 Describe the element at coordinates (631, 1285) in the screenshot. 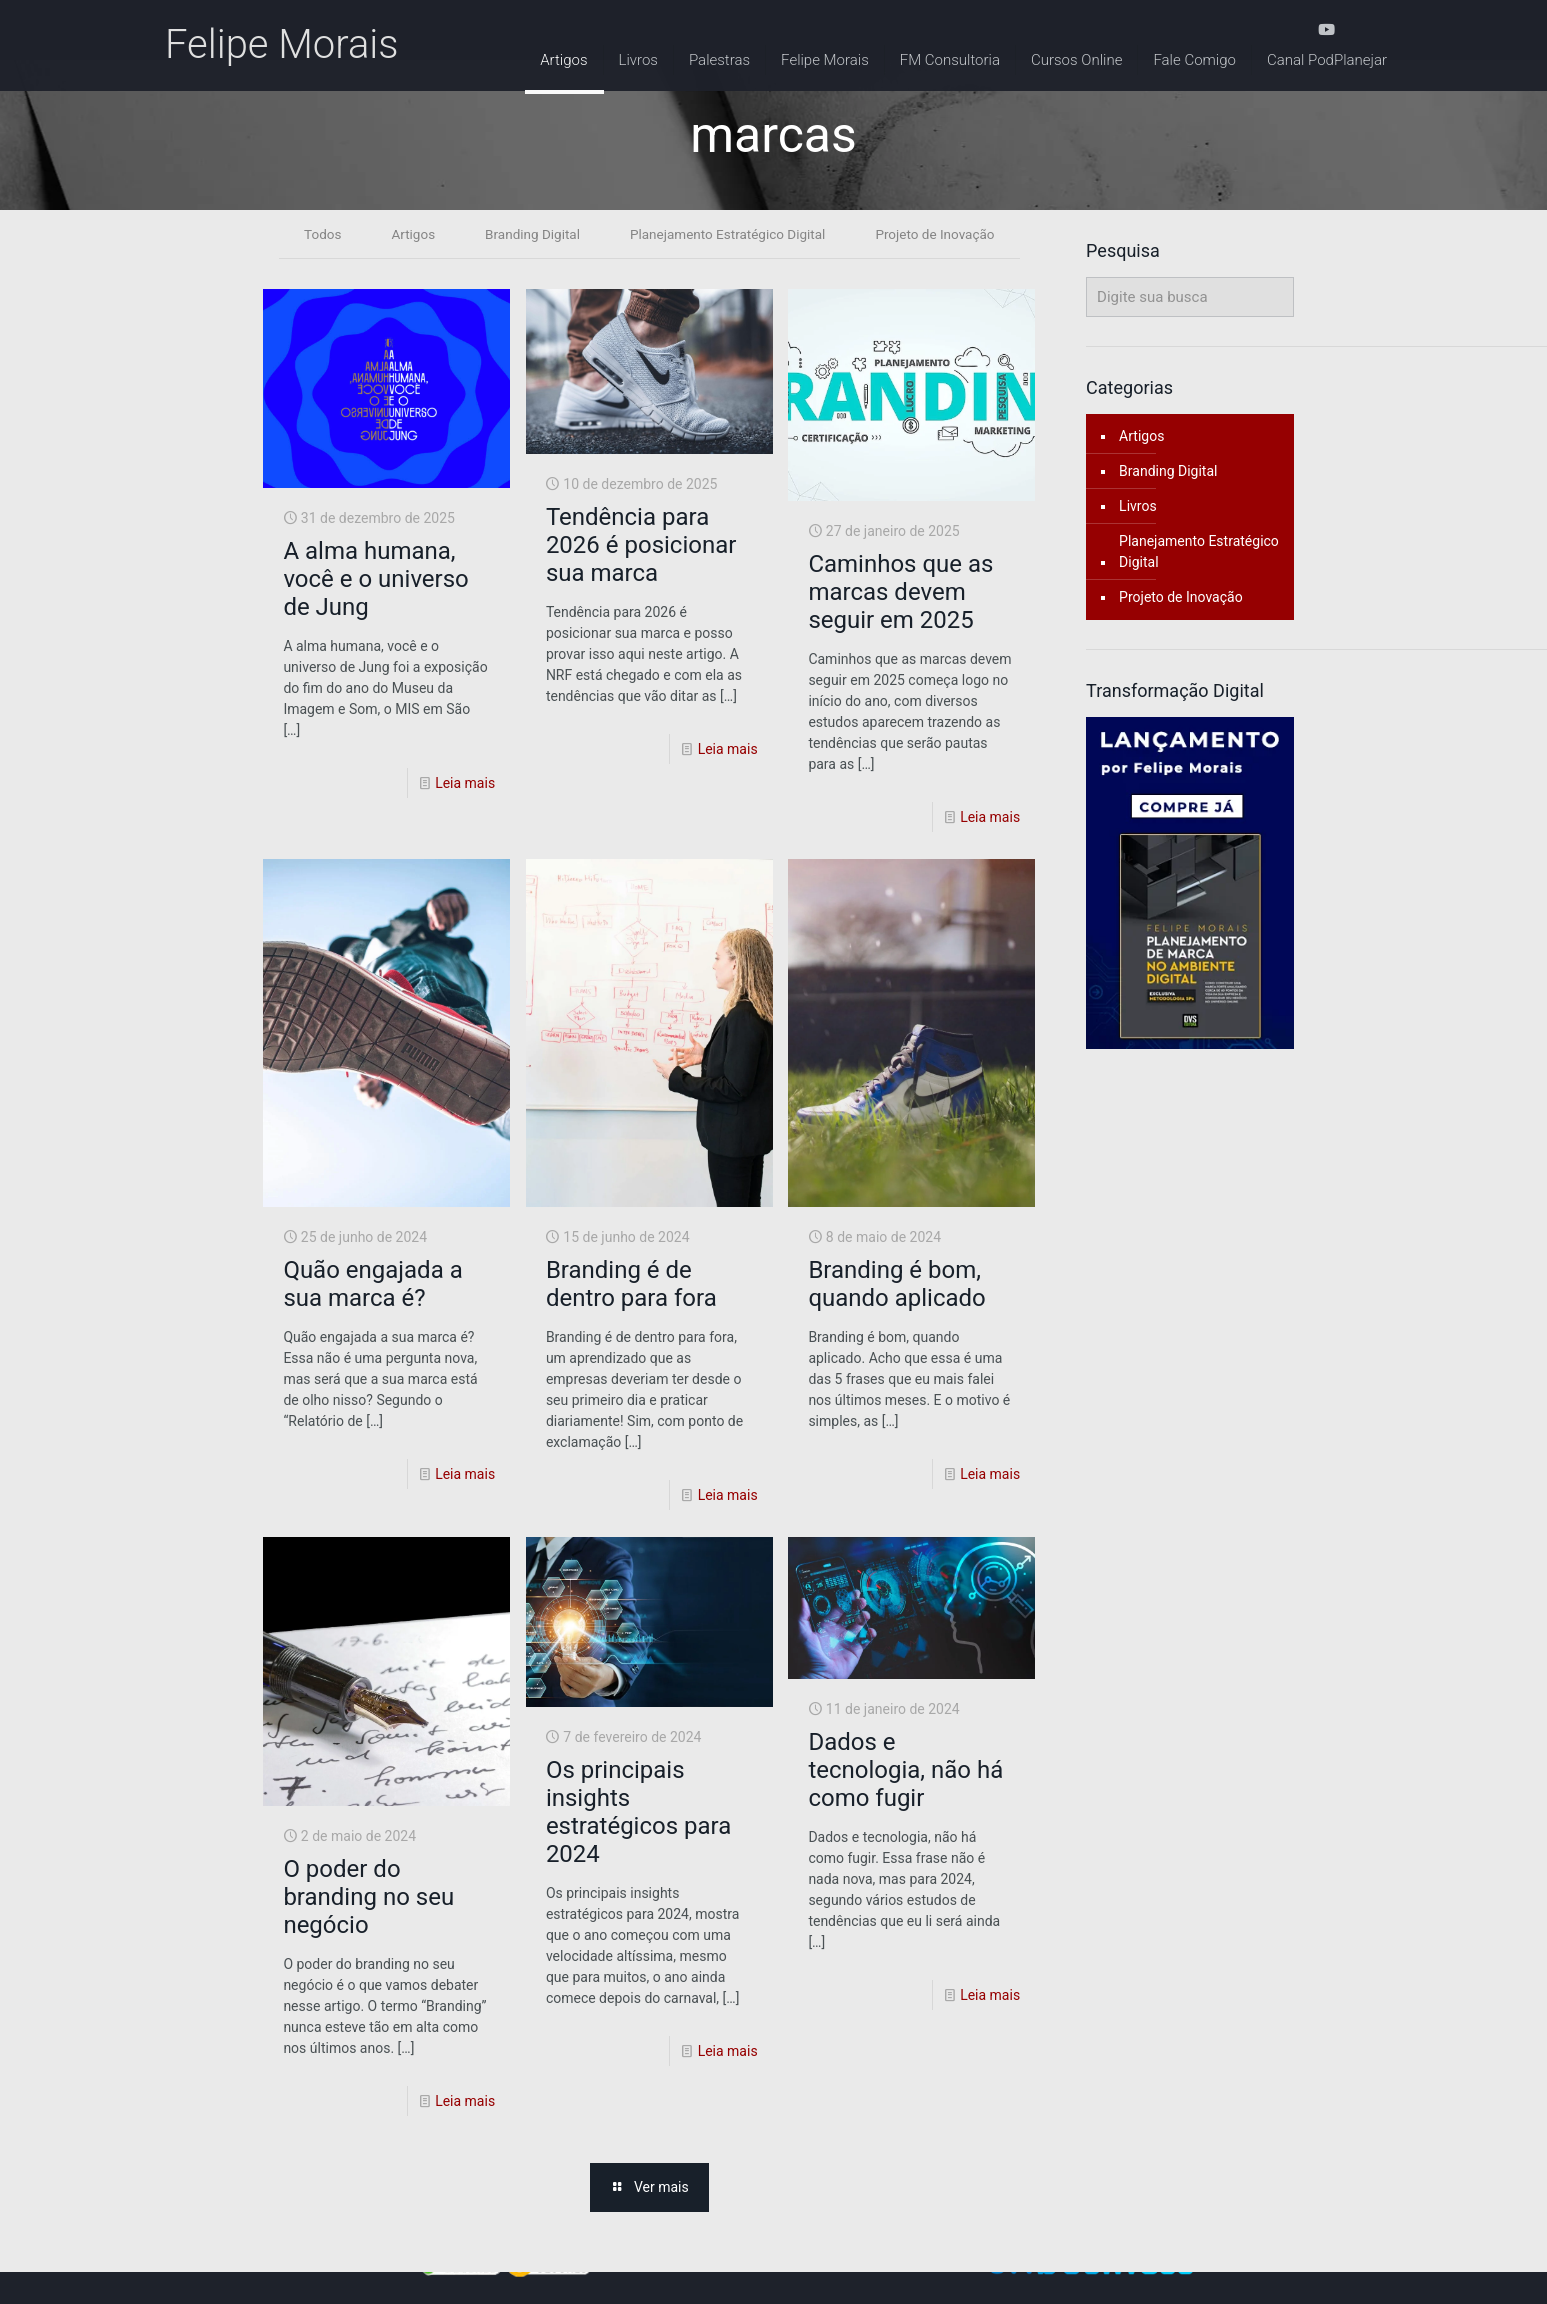

I see `Branding é de dentro para fora` at that location.